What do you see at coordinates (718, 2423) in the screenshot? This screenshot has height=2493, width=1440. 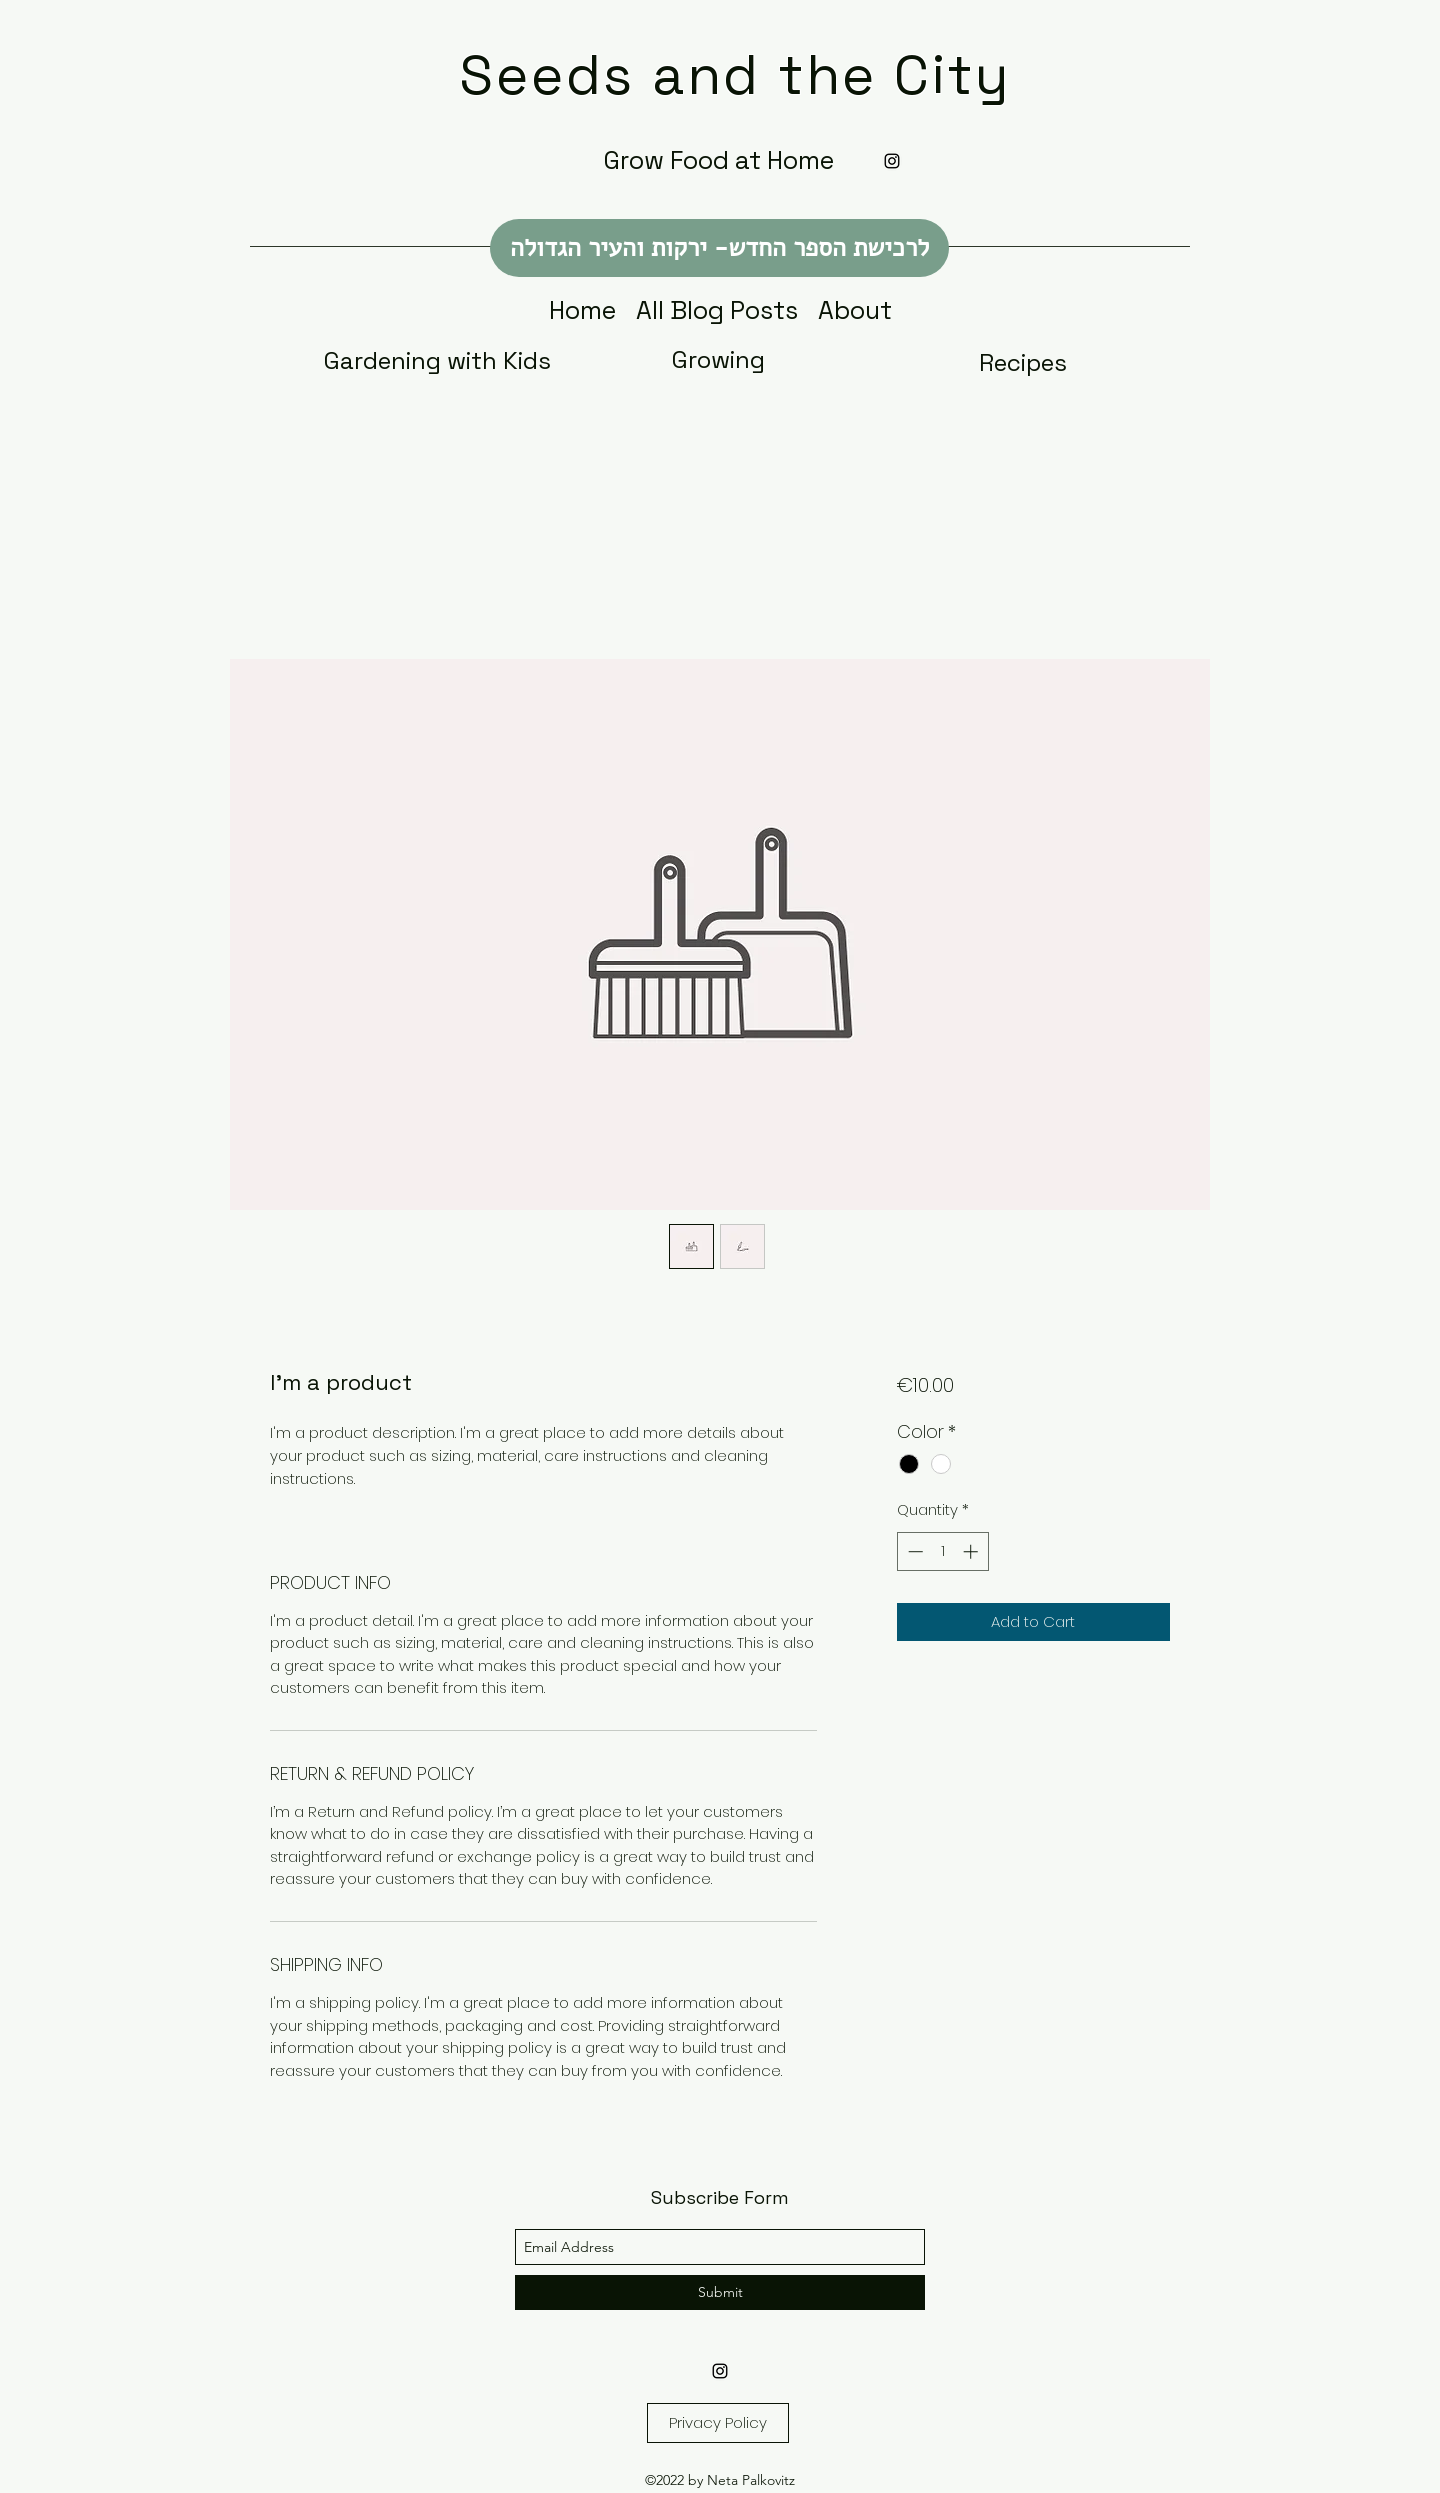 I see `[Privacy Policy]` at bounding box center [718, 2423].